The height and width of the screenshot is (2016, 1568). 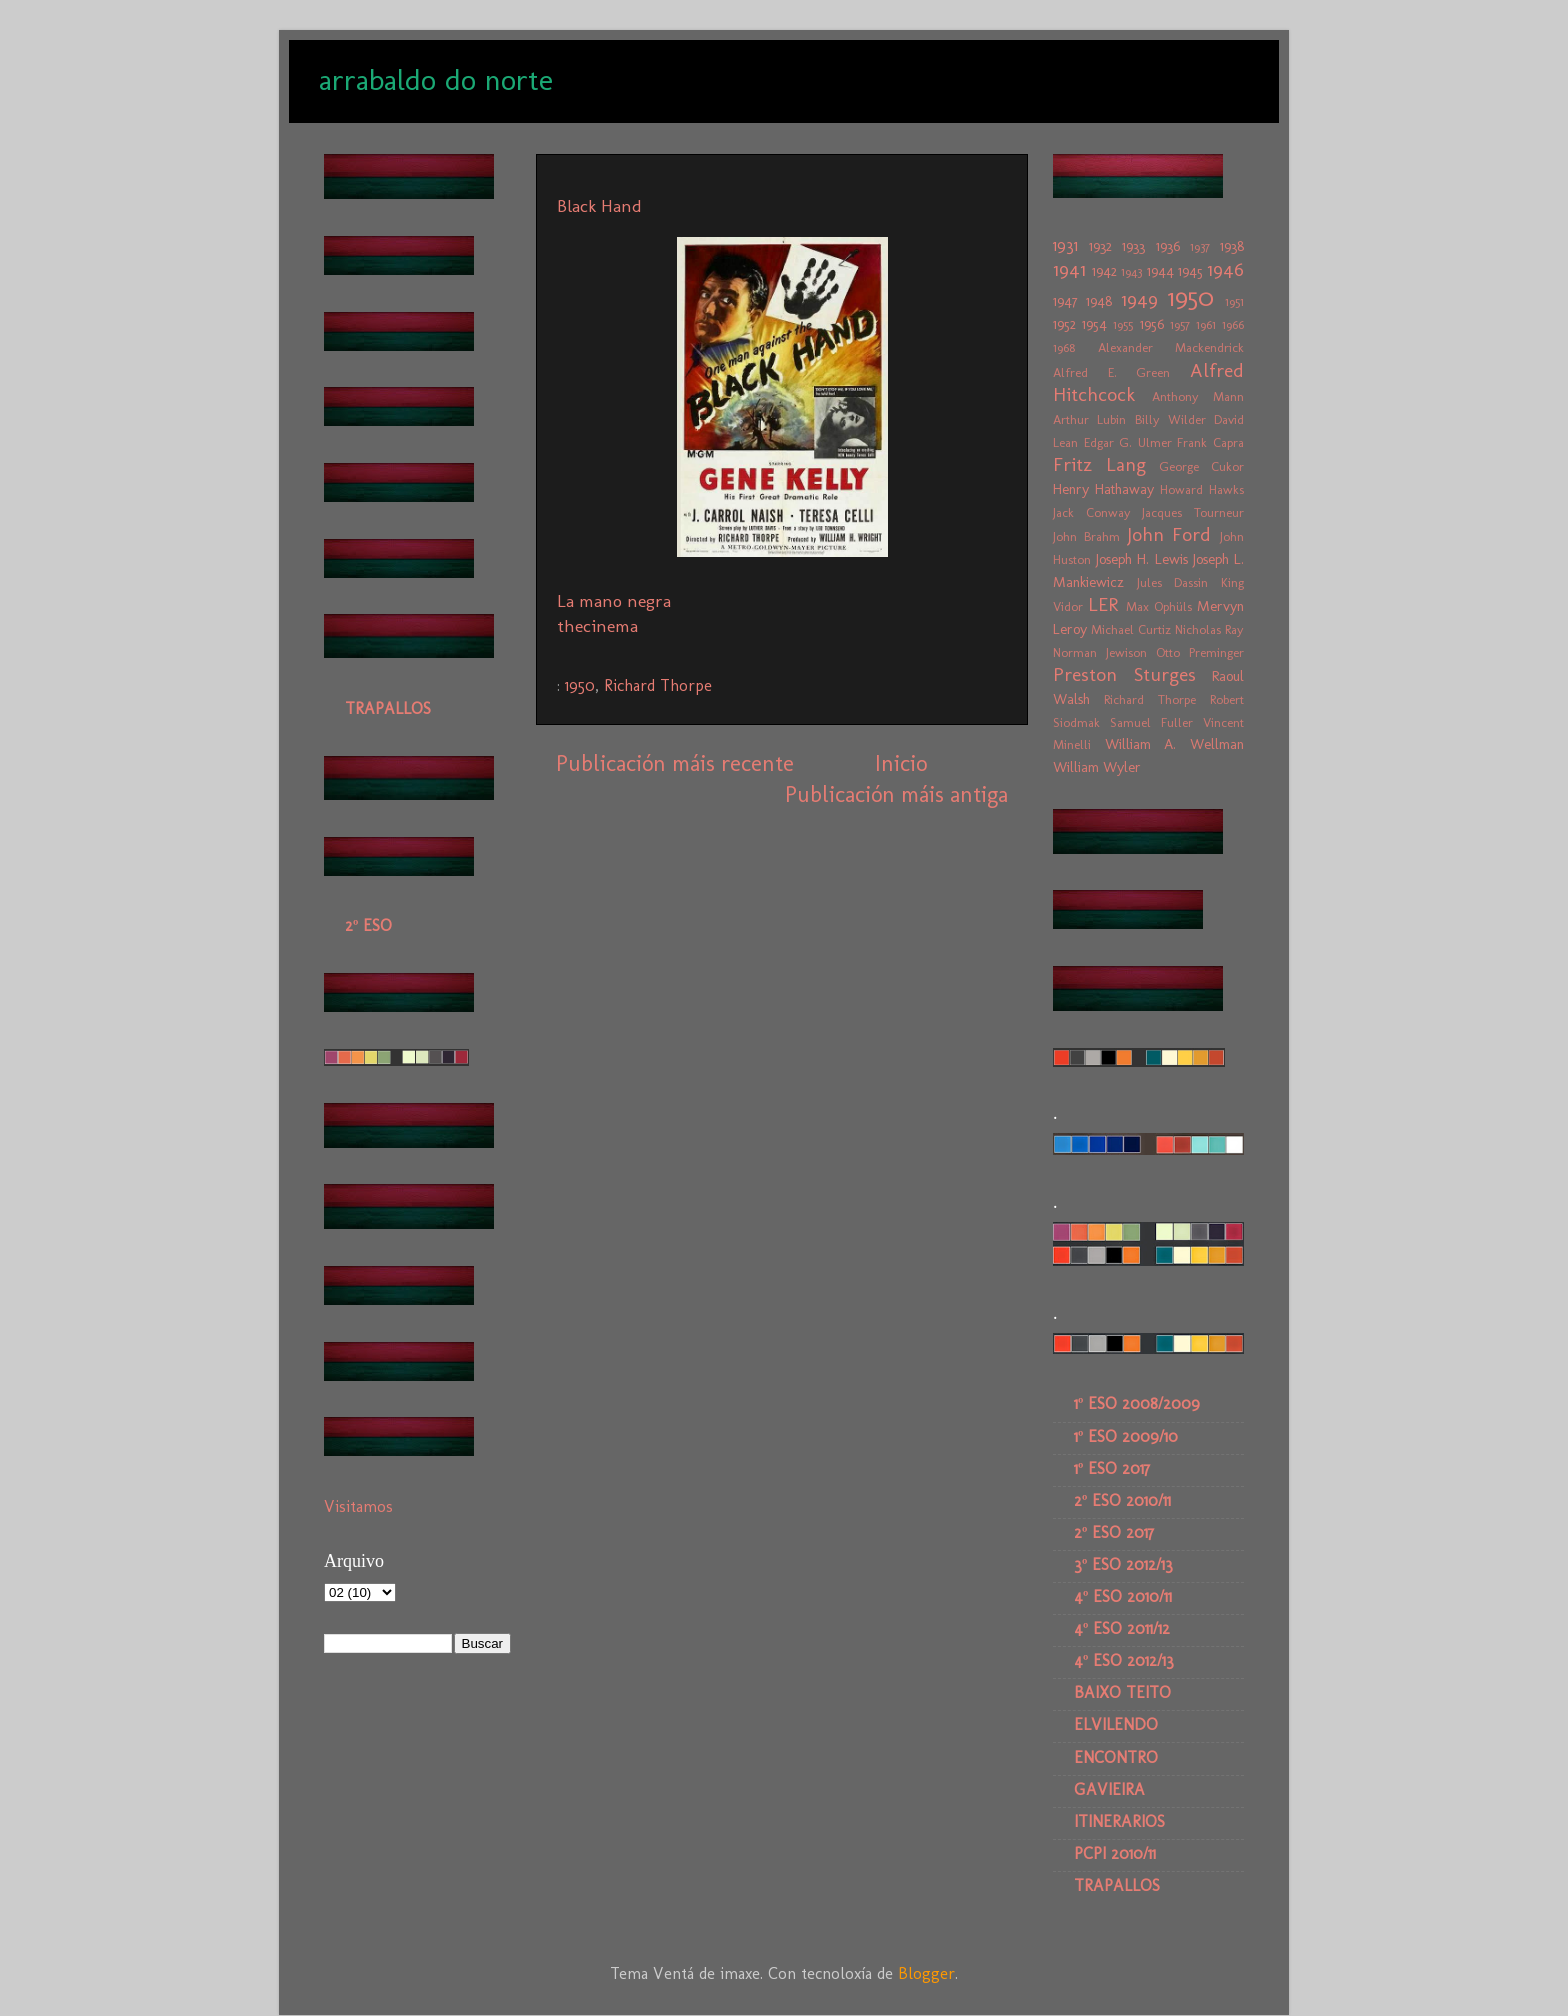 I want to click on 1944, so click(x=1160, y=271).